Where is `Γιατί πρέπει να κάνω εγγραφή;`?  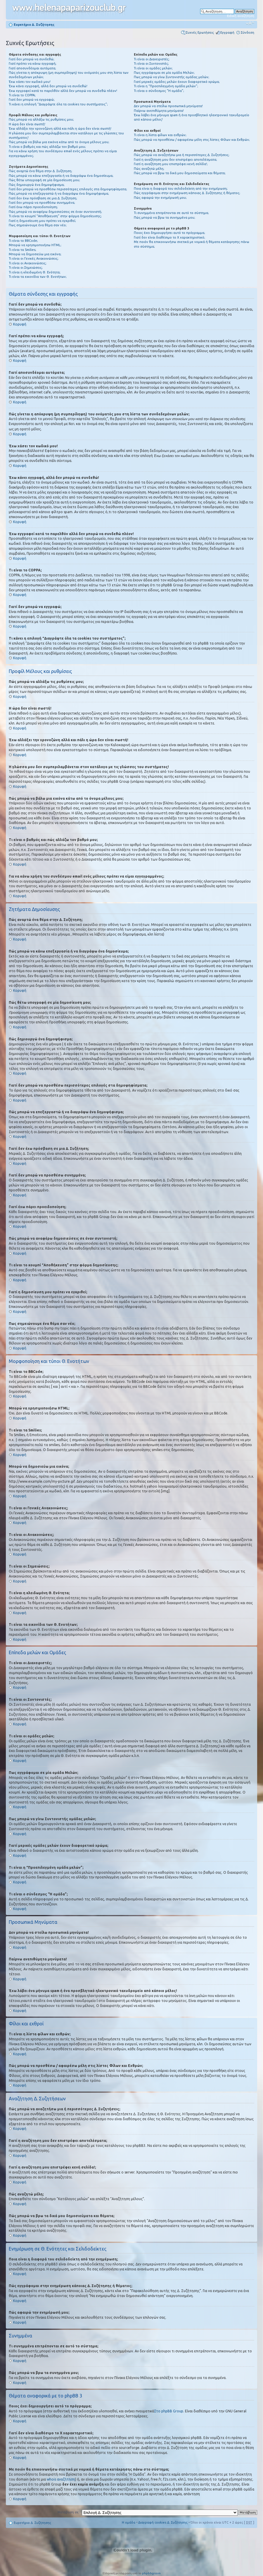 Γιατί πρέπει να κάνω εγγραφή; is located at coordinates (32, 63).